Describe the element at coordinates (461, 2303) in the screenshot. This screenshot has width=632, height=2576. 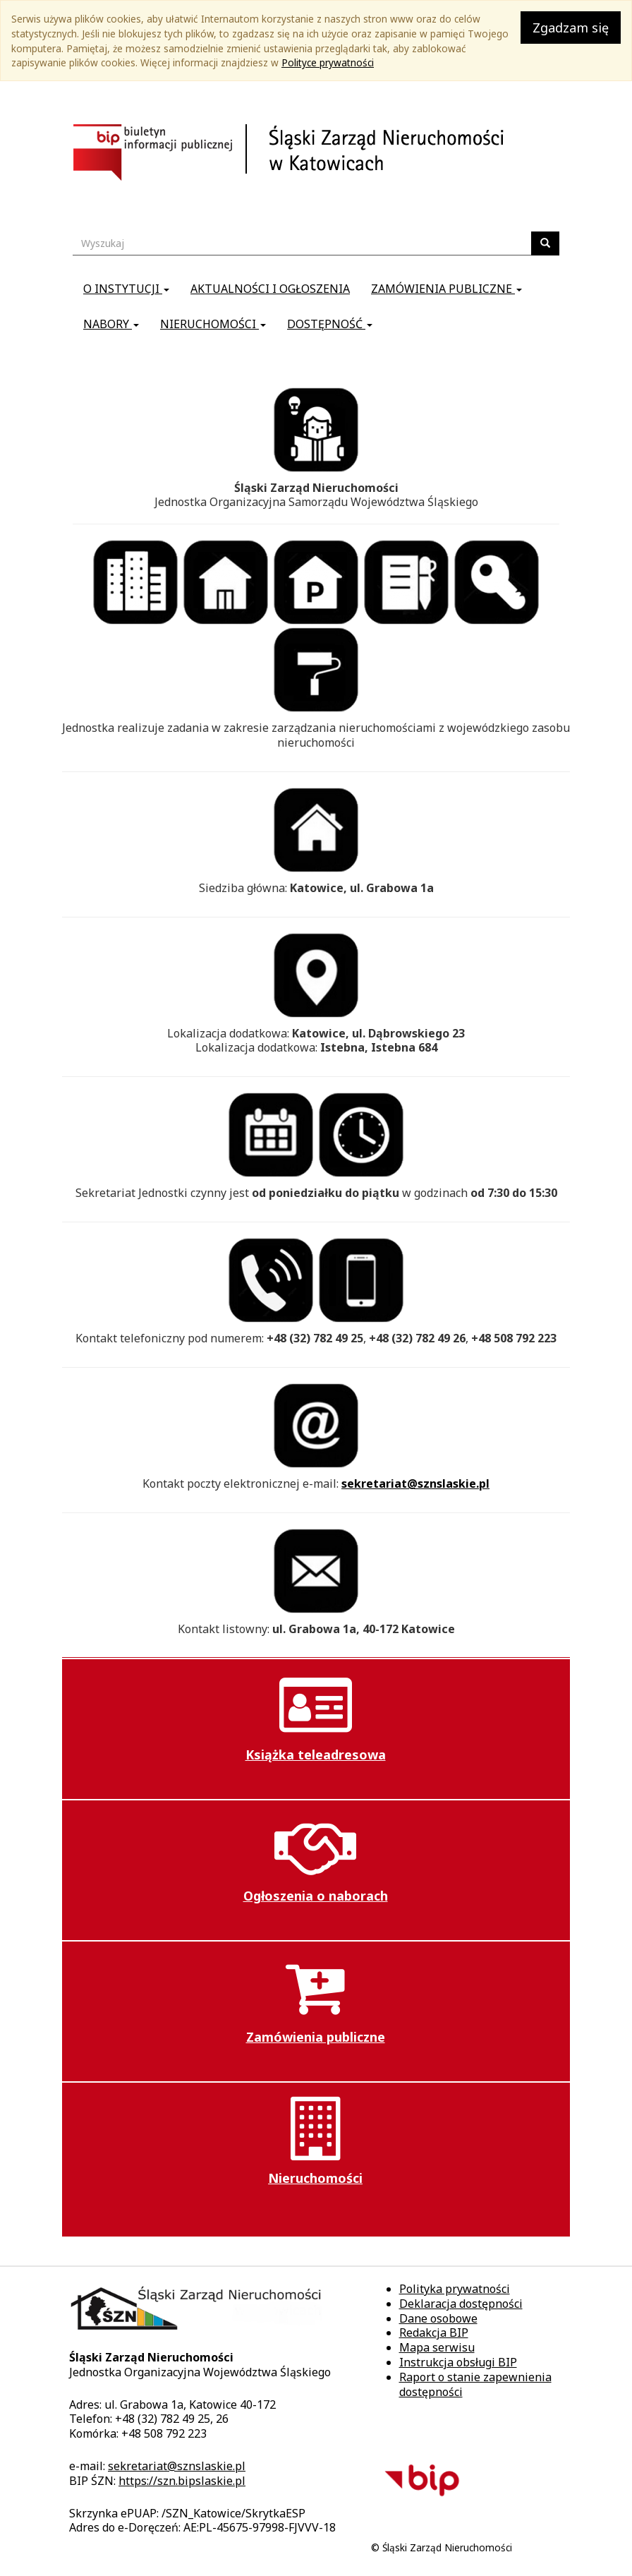
I see `Deklaracja dostępności` at that location.